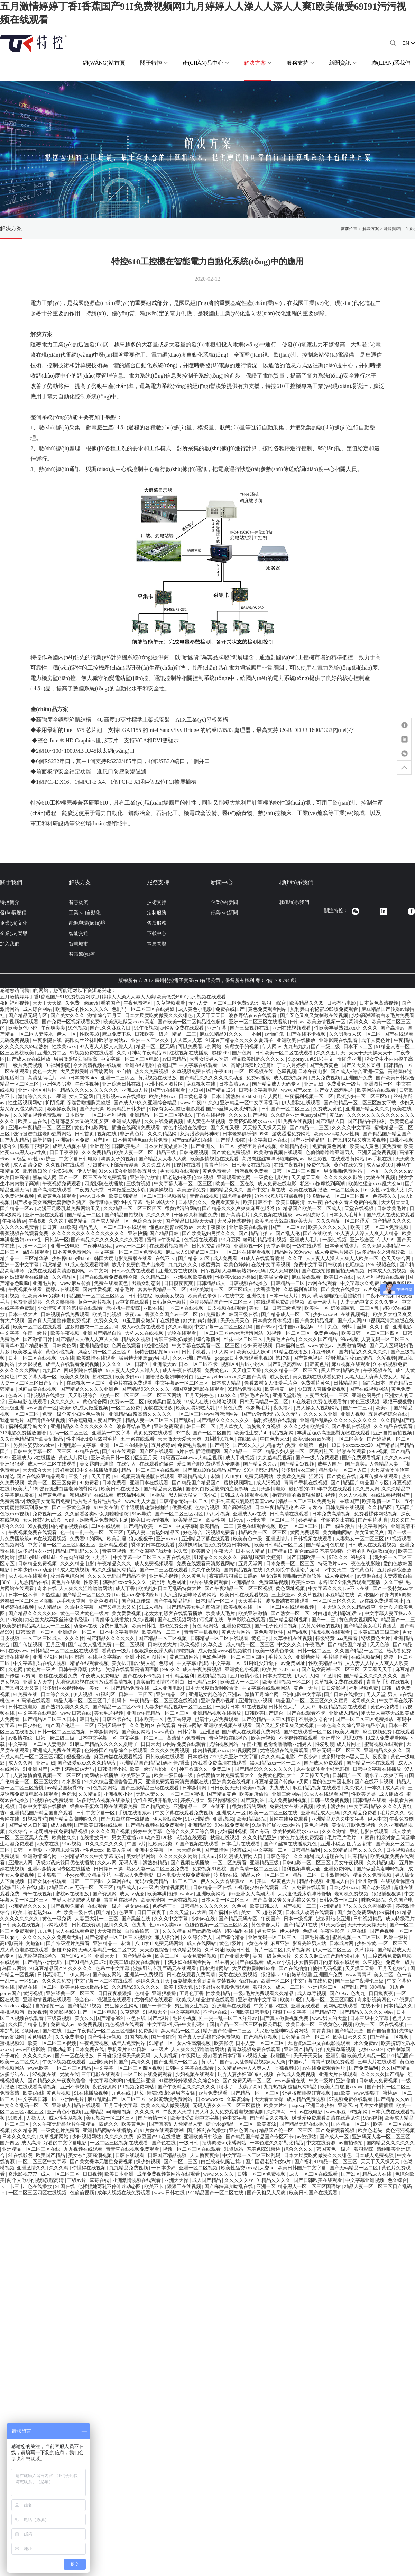 Image resolution: width=415 pixels, height=2576 pixels. I want to click on 欧美污视频, so click(264, 1738).